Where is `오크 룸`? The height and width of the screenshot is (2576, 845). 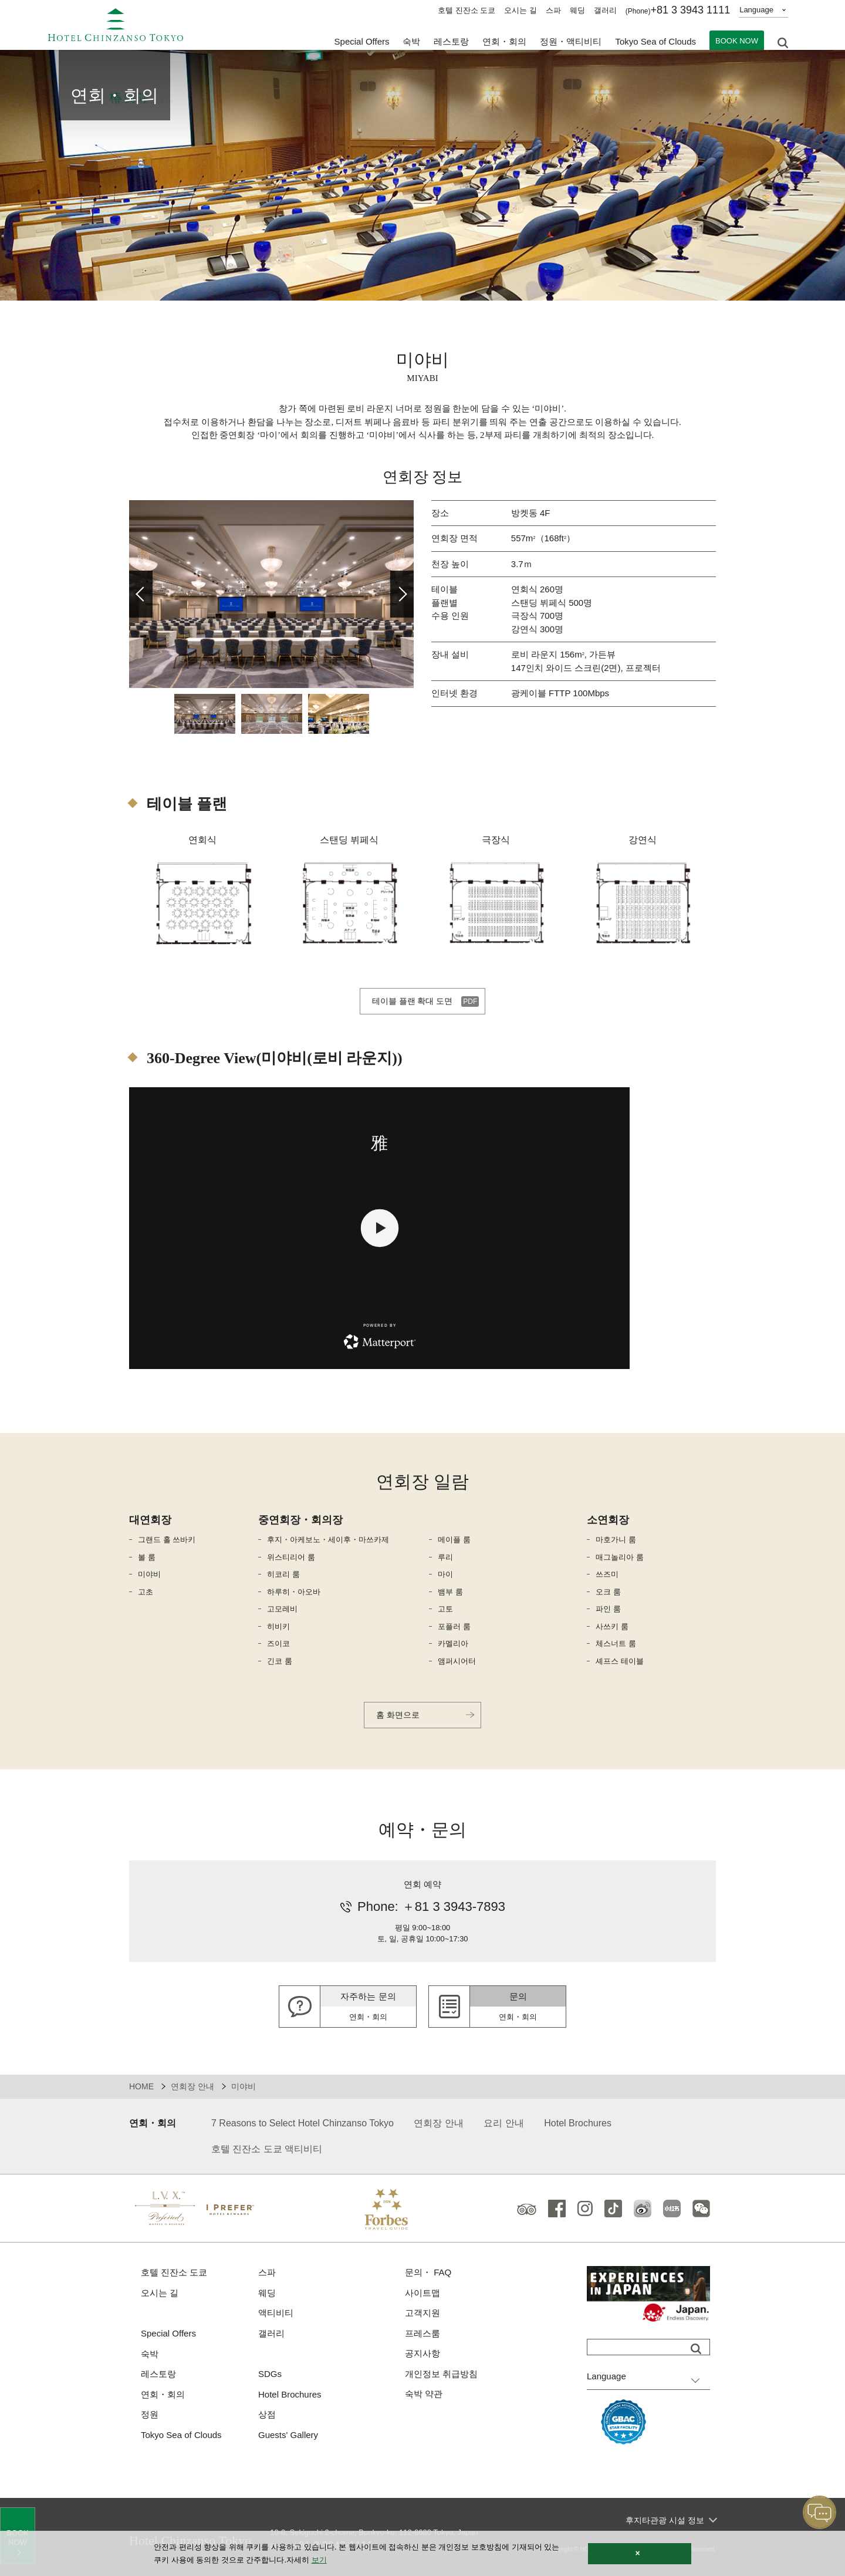 오크 룸 is located at coordinates (608, 1591).